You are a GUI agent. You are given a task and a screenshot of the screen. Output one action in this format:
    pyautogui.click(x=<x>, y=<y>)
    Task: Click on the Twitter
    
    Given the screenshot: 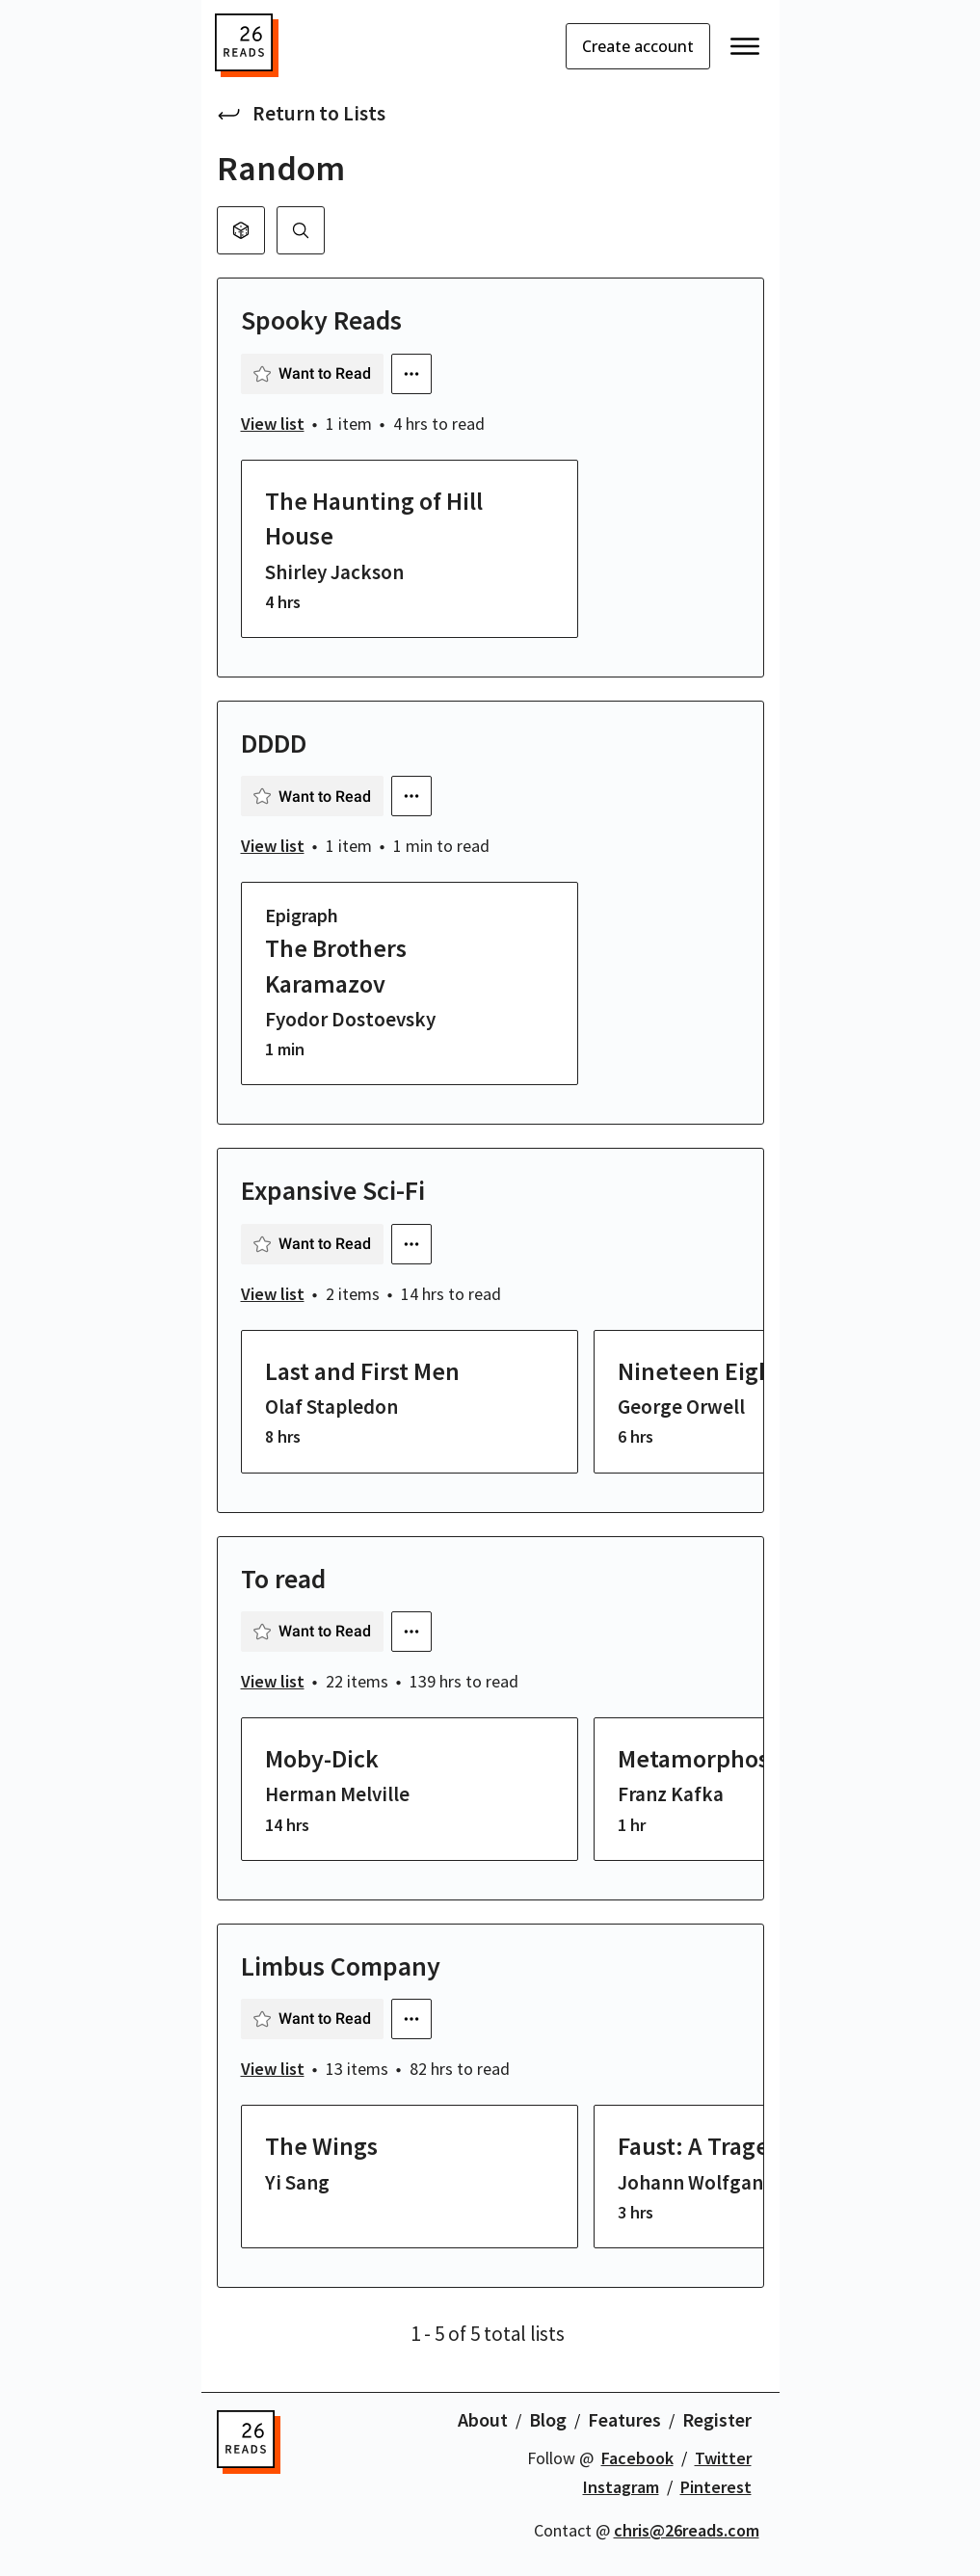 What is the action you would take?
    pyautogui.click(x=723, y=2458)
    